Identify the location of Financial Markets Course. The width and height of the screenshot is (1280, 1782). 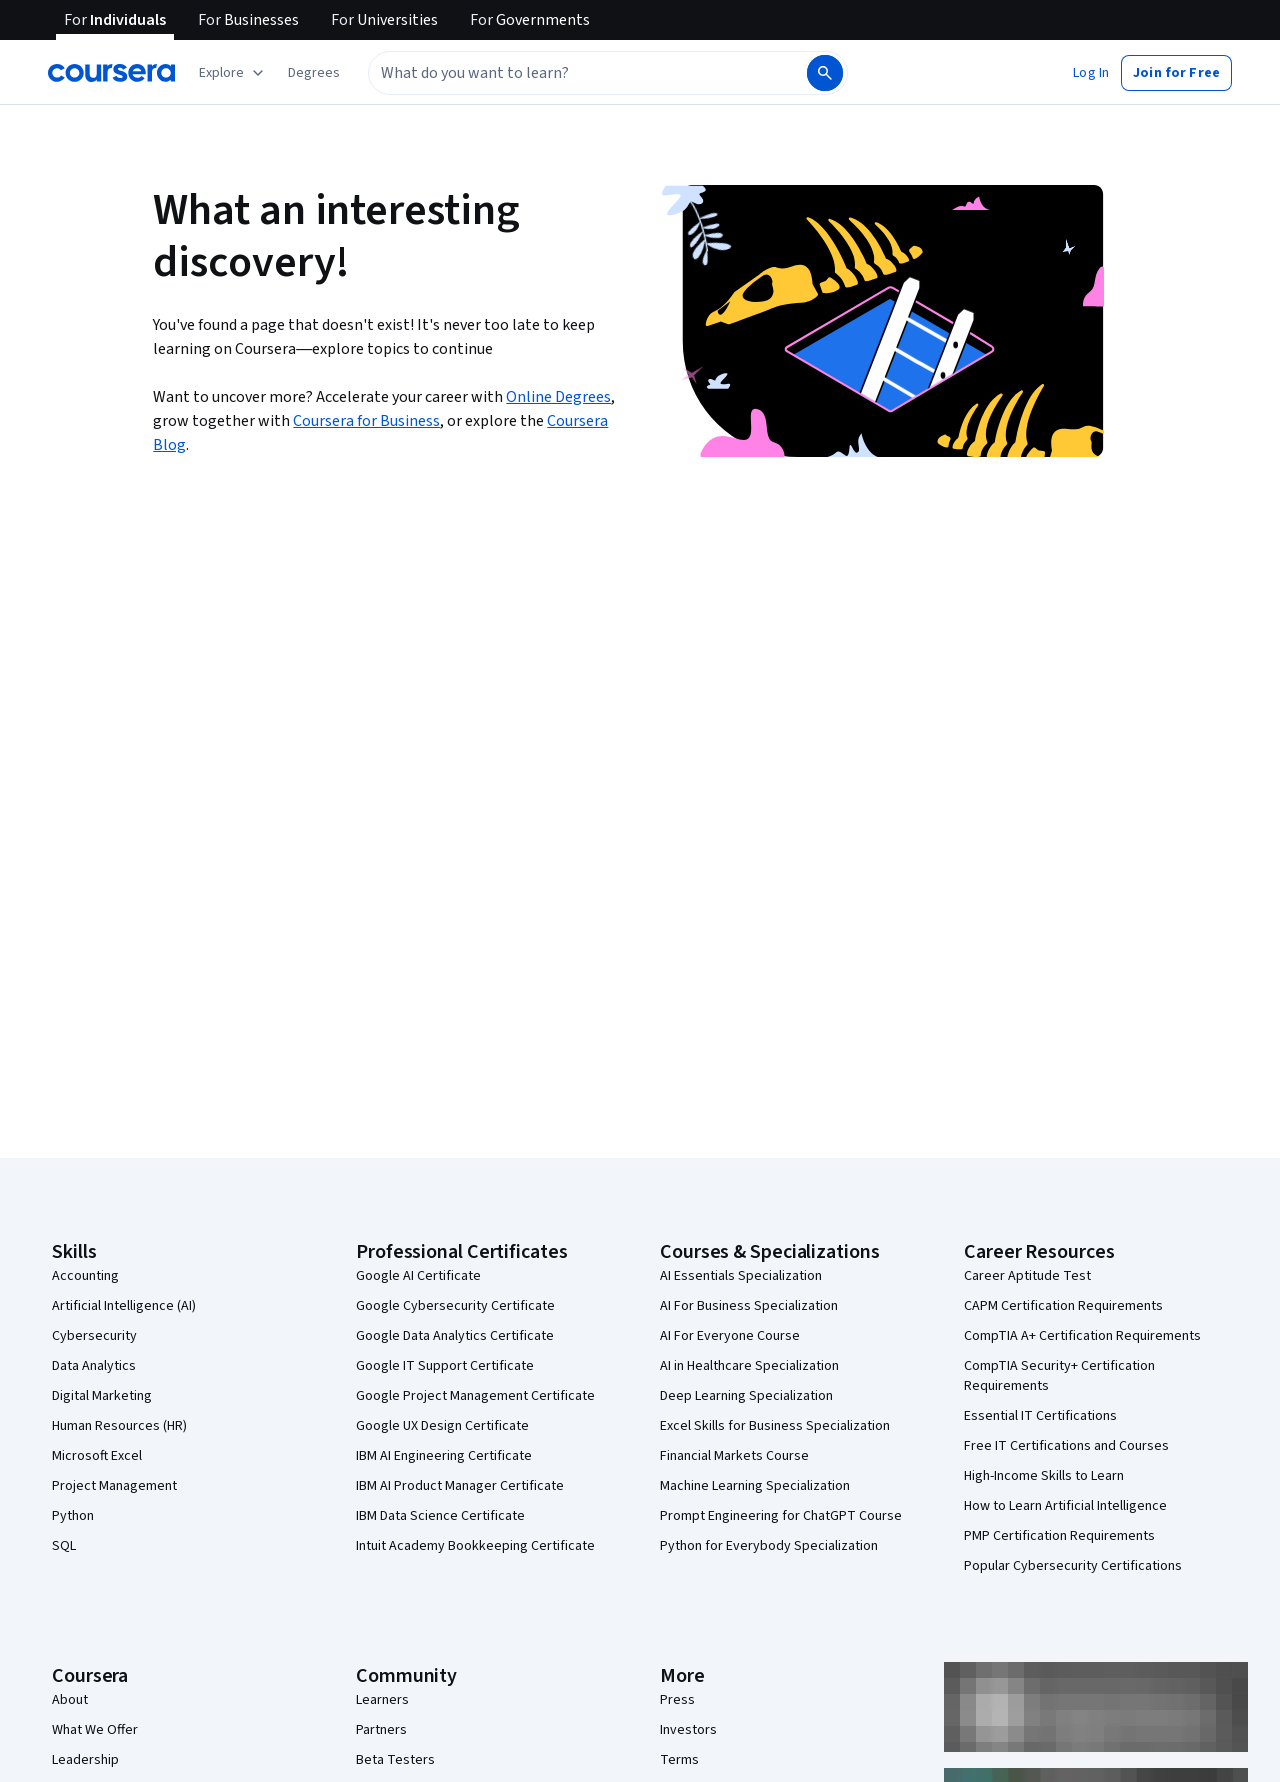
(734, 1456).